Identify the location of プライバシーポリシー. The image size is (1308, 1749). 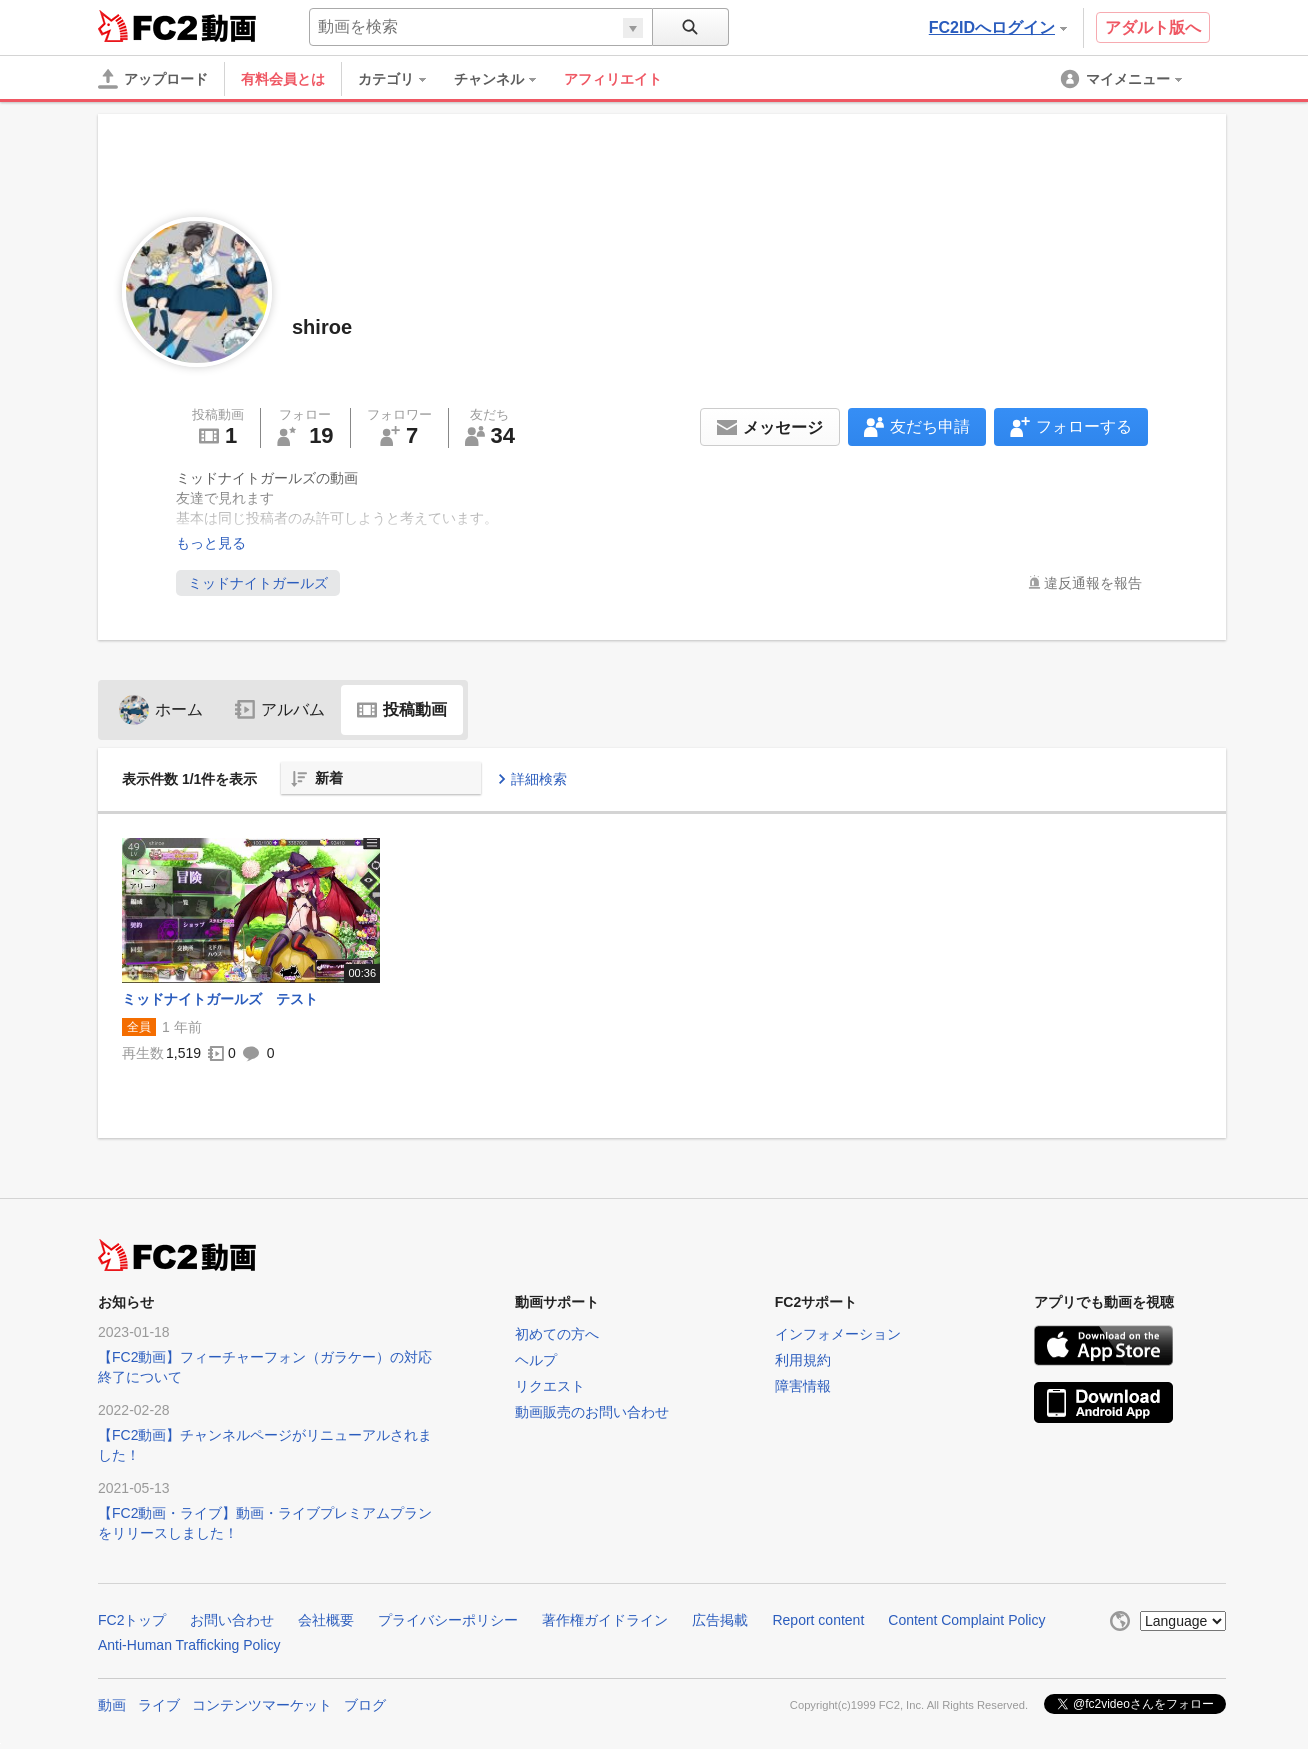
(448, 1620).